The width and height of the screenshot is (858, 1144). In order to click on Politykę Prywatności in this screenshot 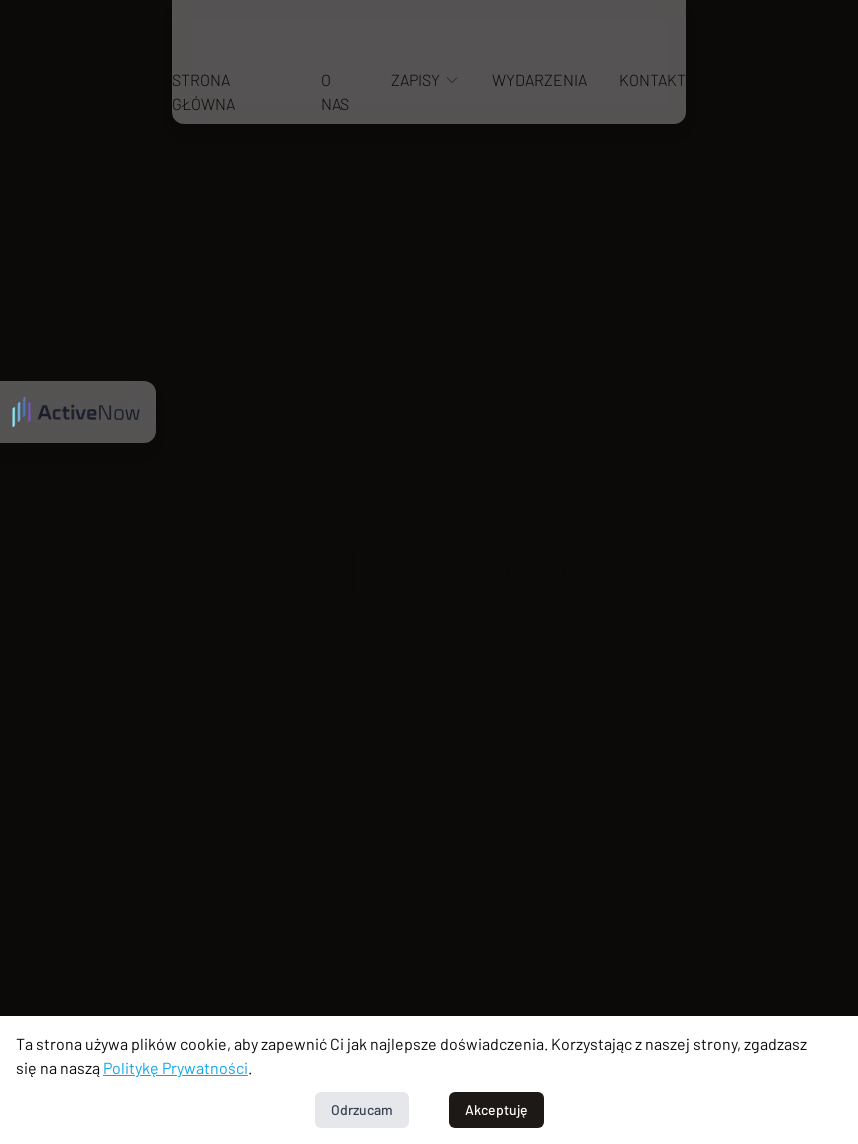, I will do `click(175, 1067)`.